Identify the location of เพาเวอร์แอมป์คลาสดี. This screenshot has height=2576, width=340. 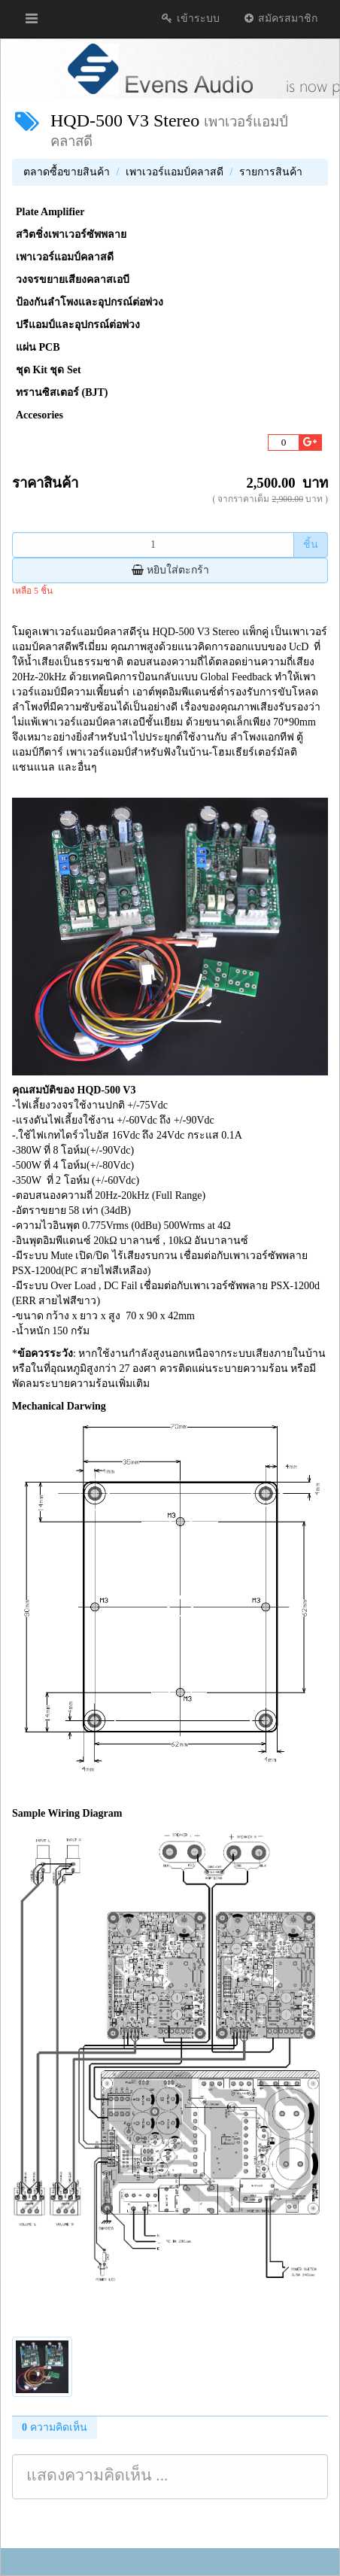
(174, 172).